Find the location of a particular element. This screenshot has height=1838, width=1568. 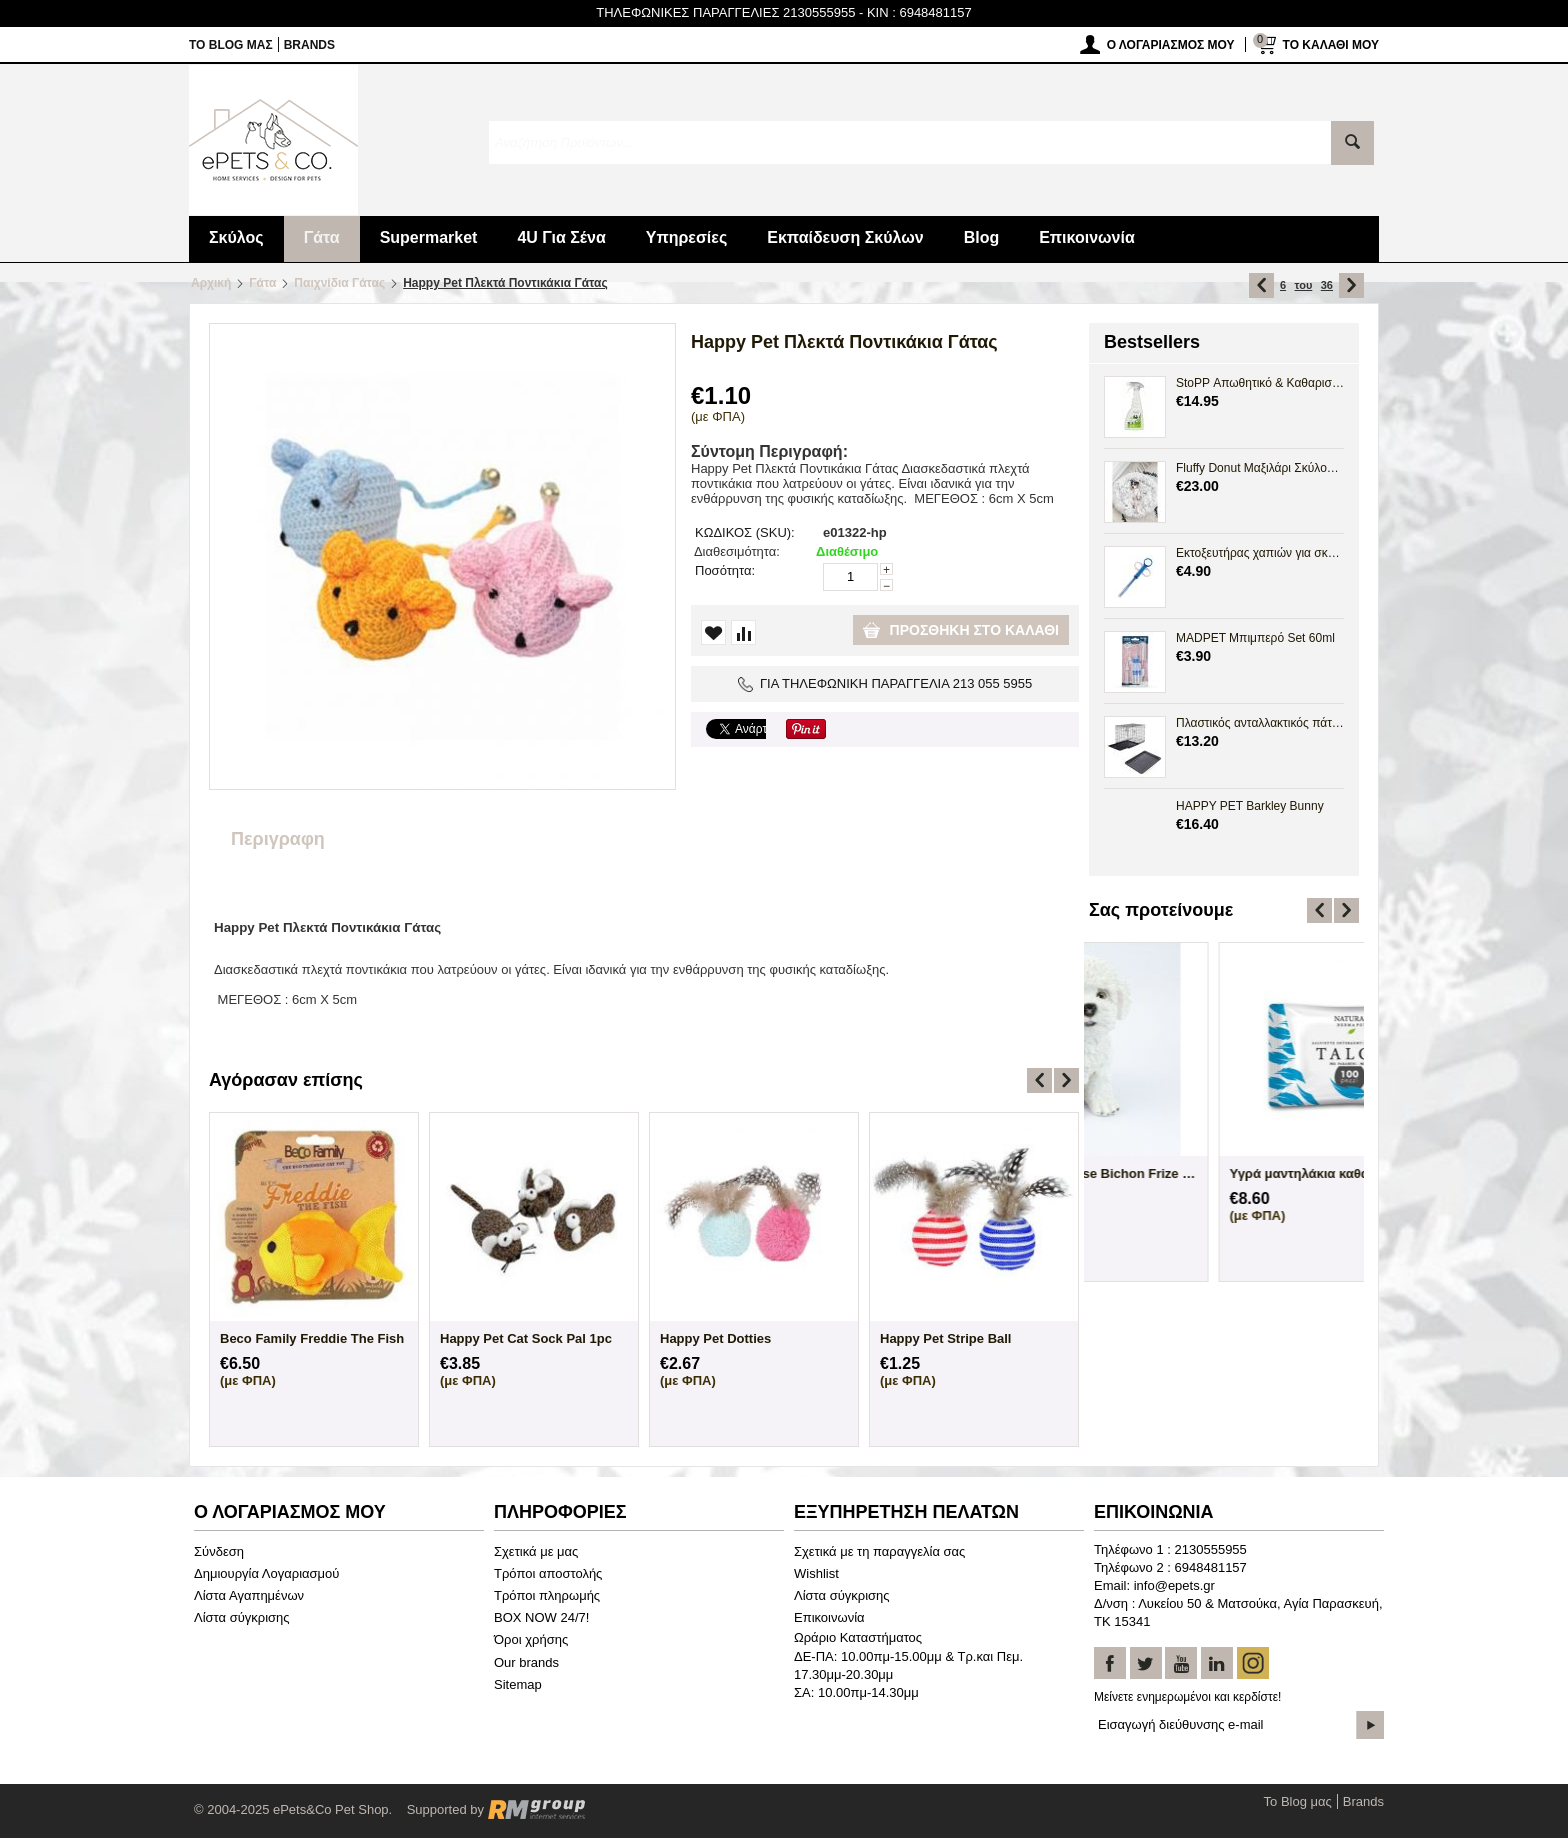

Όροι χρήσης is located at coordinates (531, 1639).